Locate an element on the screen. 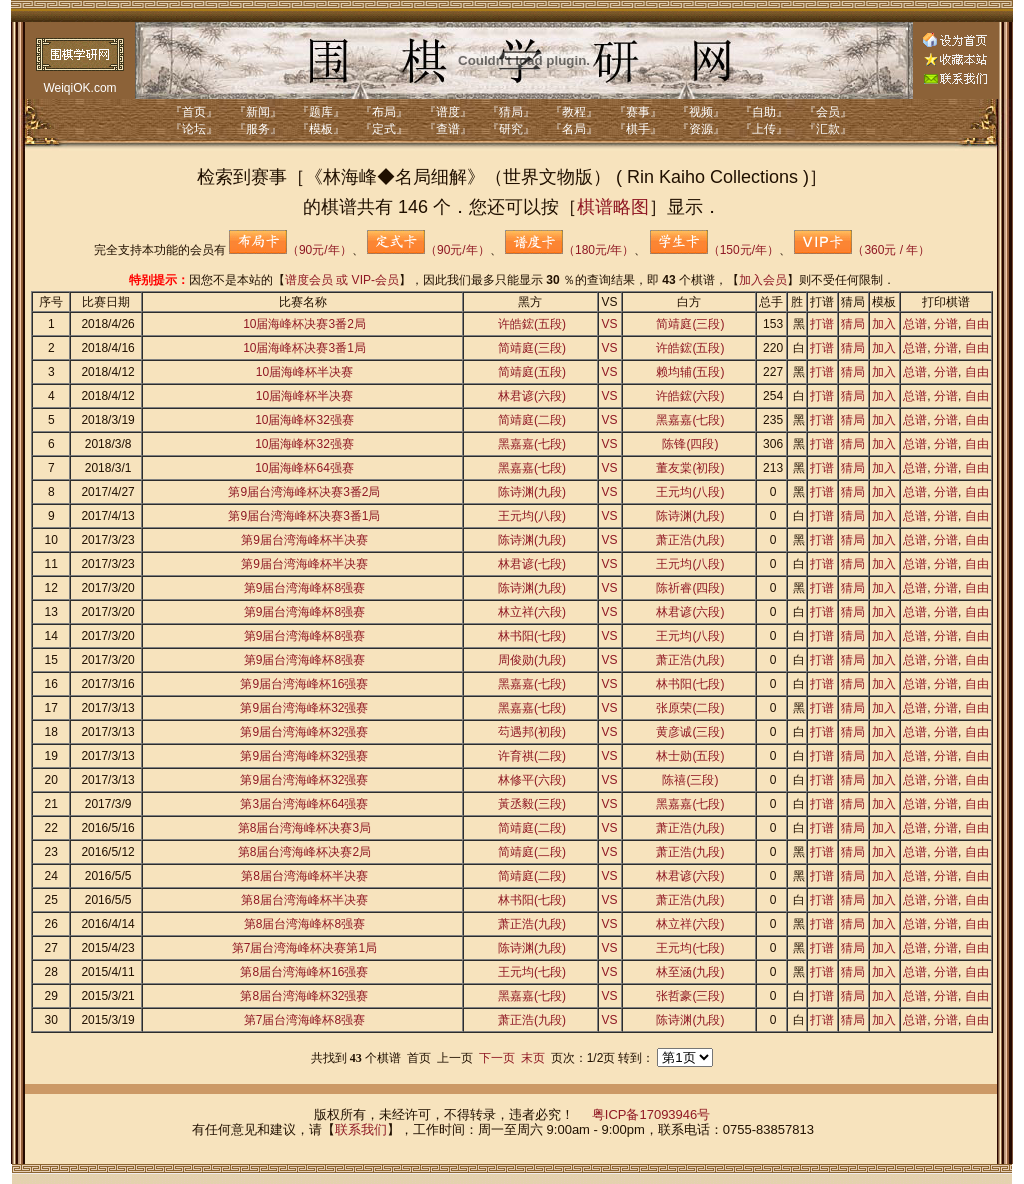  第9届台湾海峰杯32强赛 is located at coordinates (304, 708).